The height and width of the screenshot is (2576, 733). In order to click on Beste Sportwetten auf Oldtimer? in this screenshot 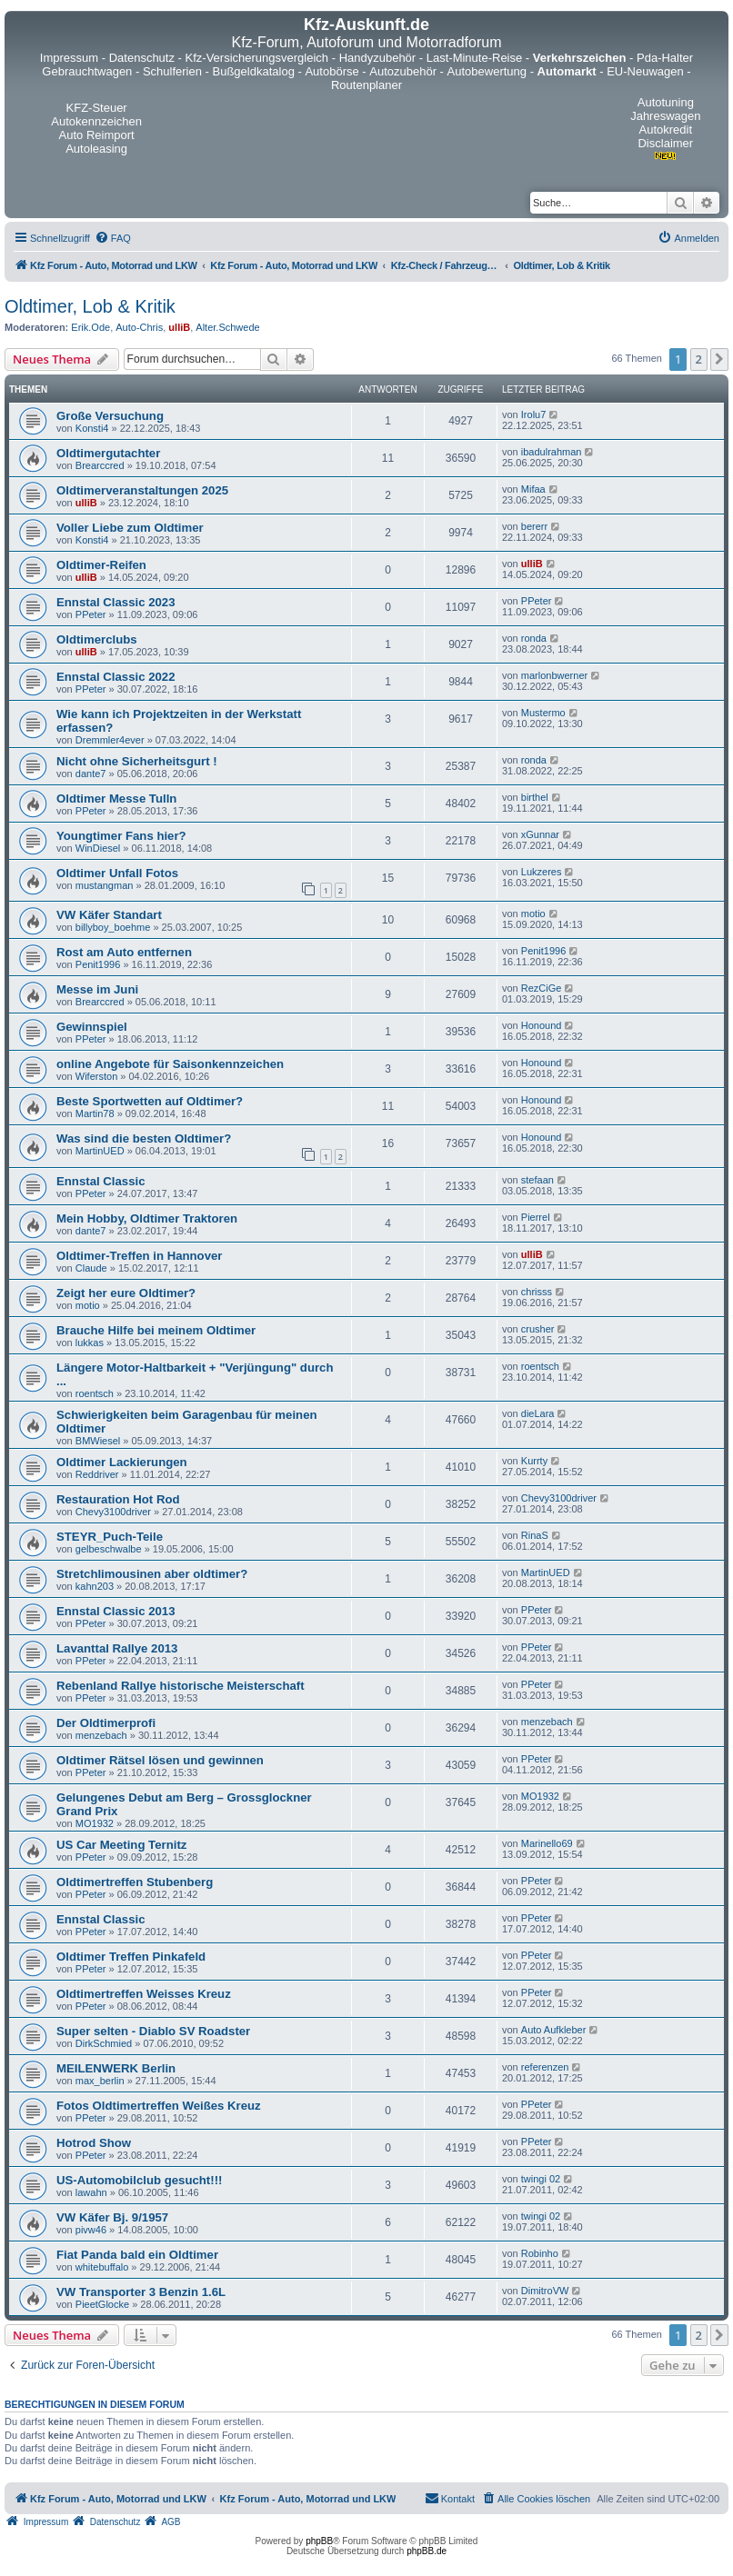, I will do `click(149, 1101)`.